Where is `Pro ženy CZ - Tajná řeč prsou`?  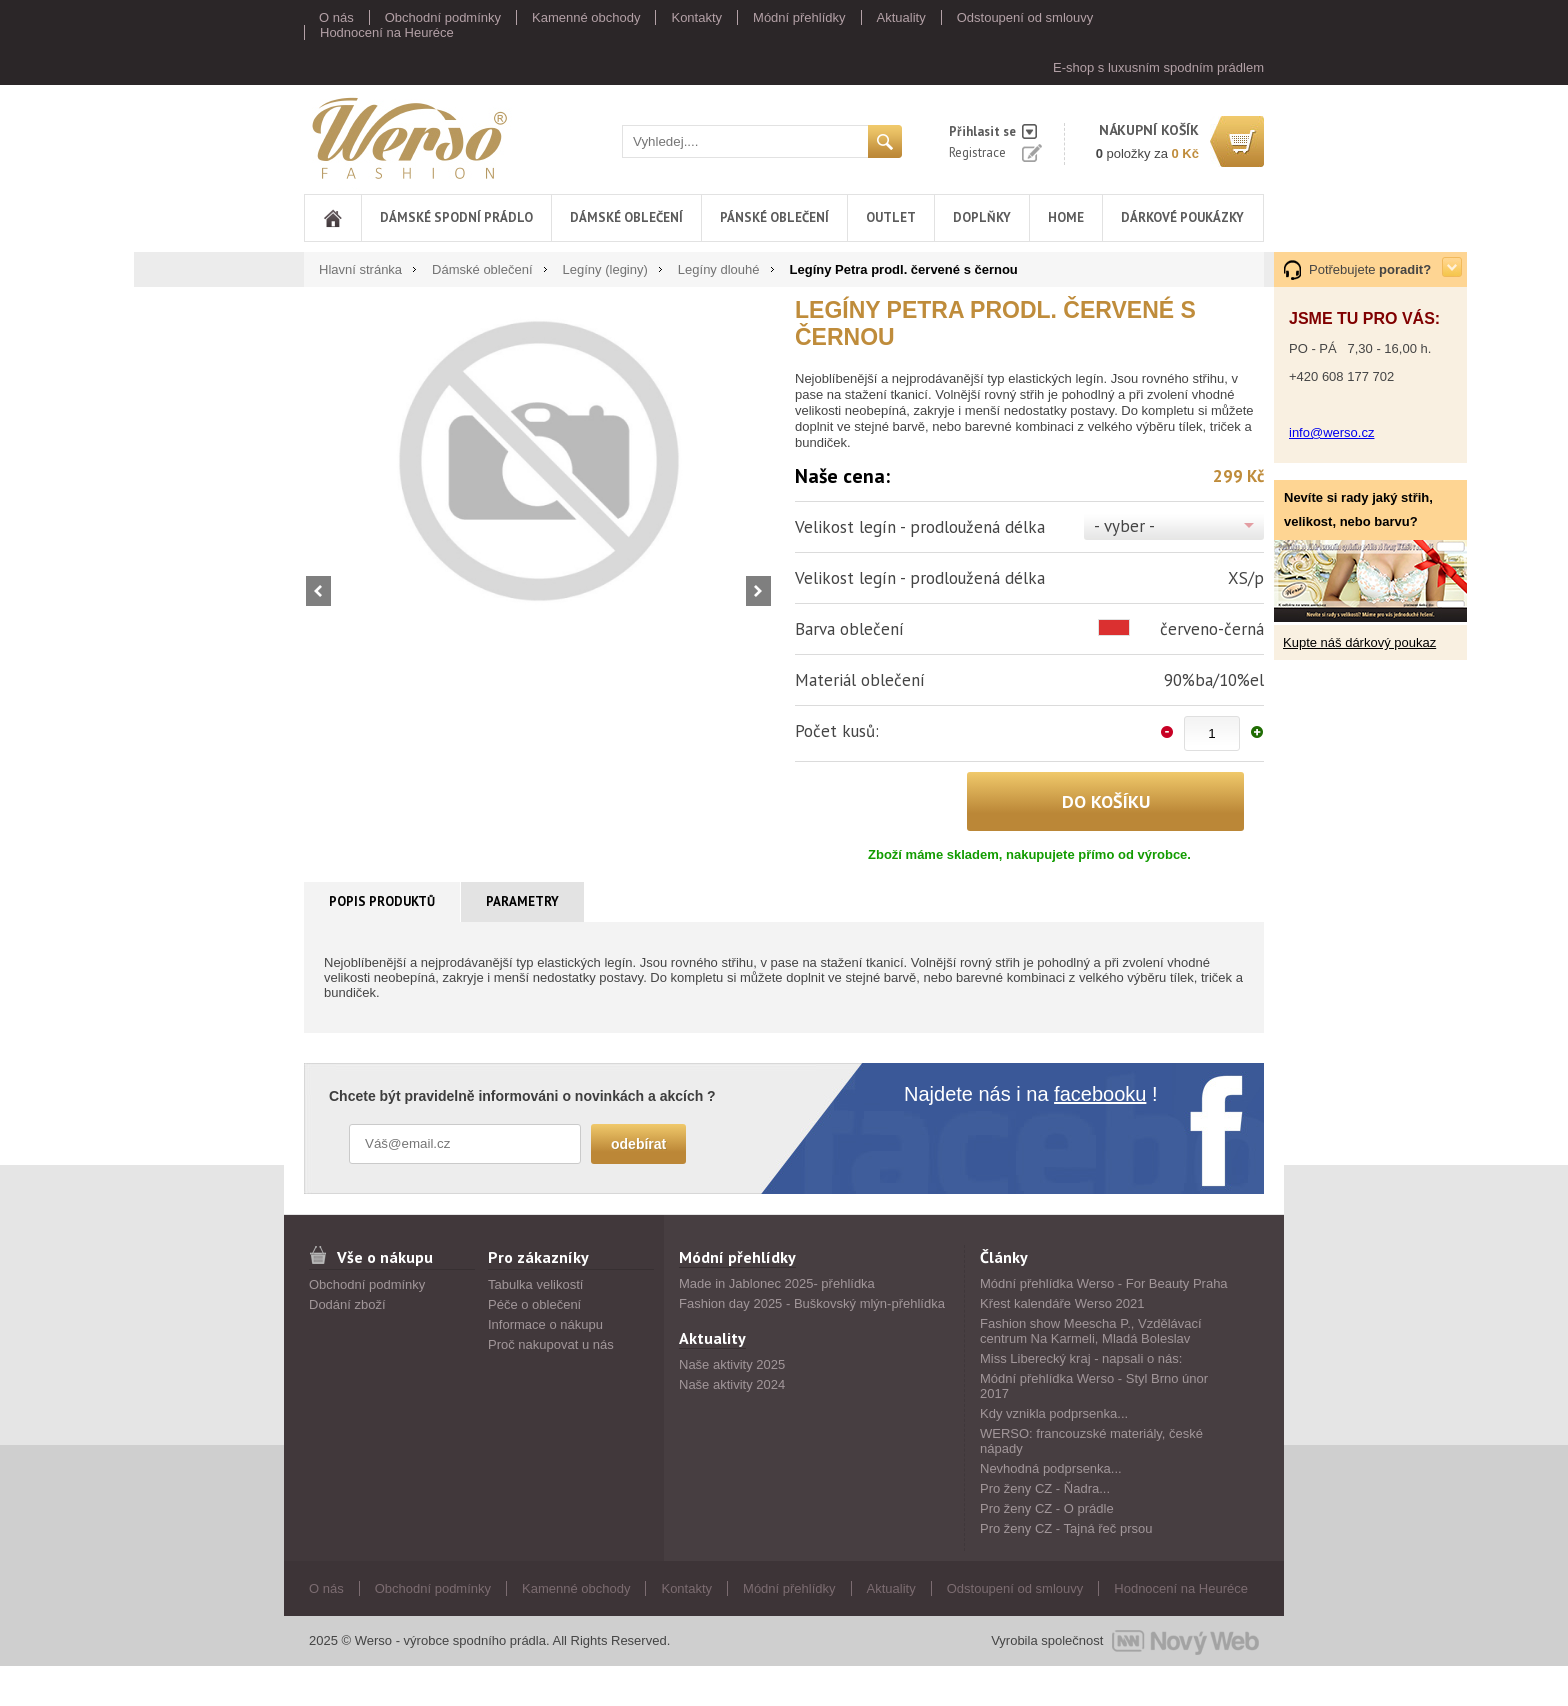
Pro ženy CZ - Tajná řeč prsou is located at coordinates (1066, 1528).